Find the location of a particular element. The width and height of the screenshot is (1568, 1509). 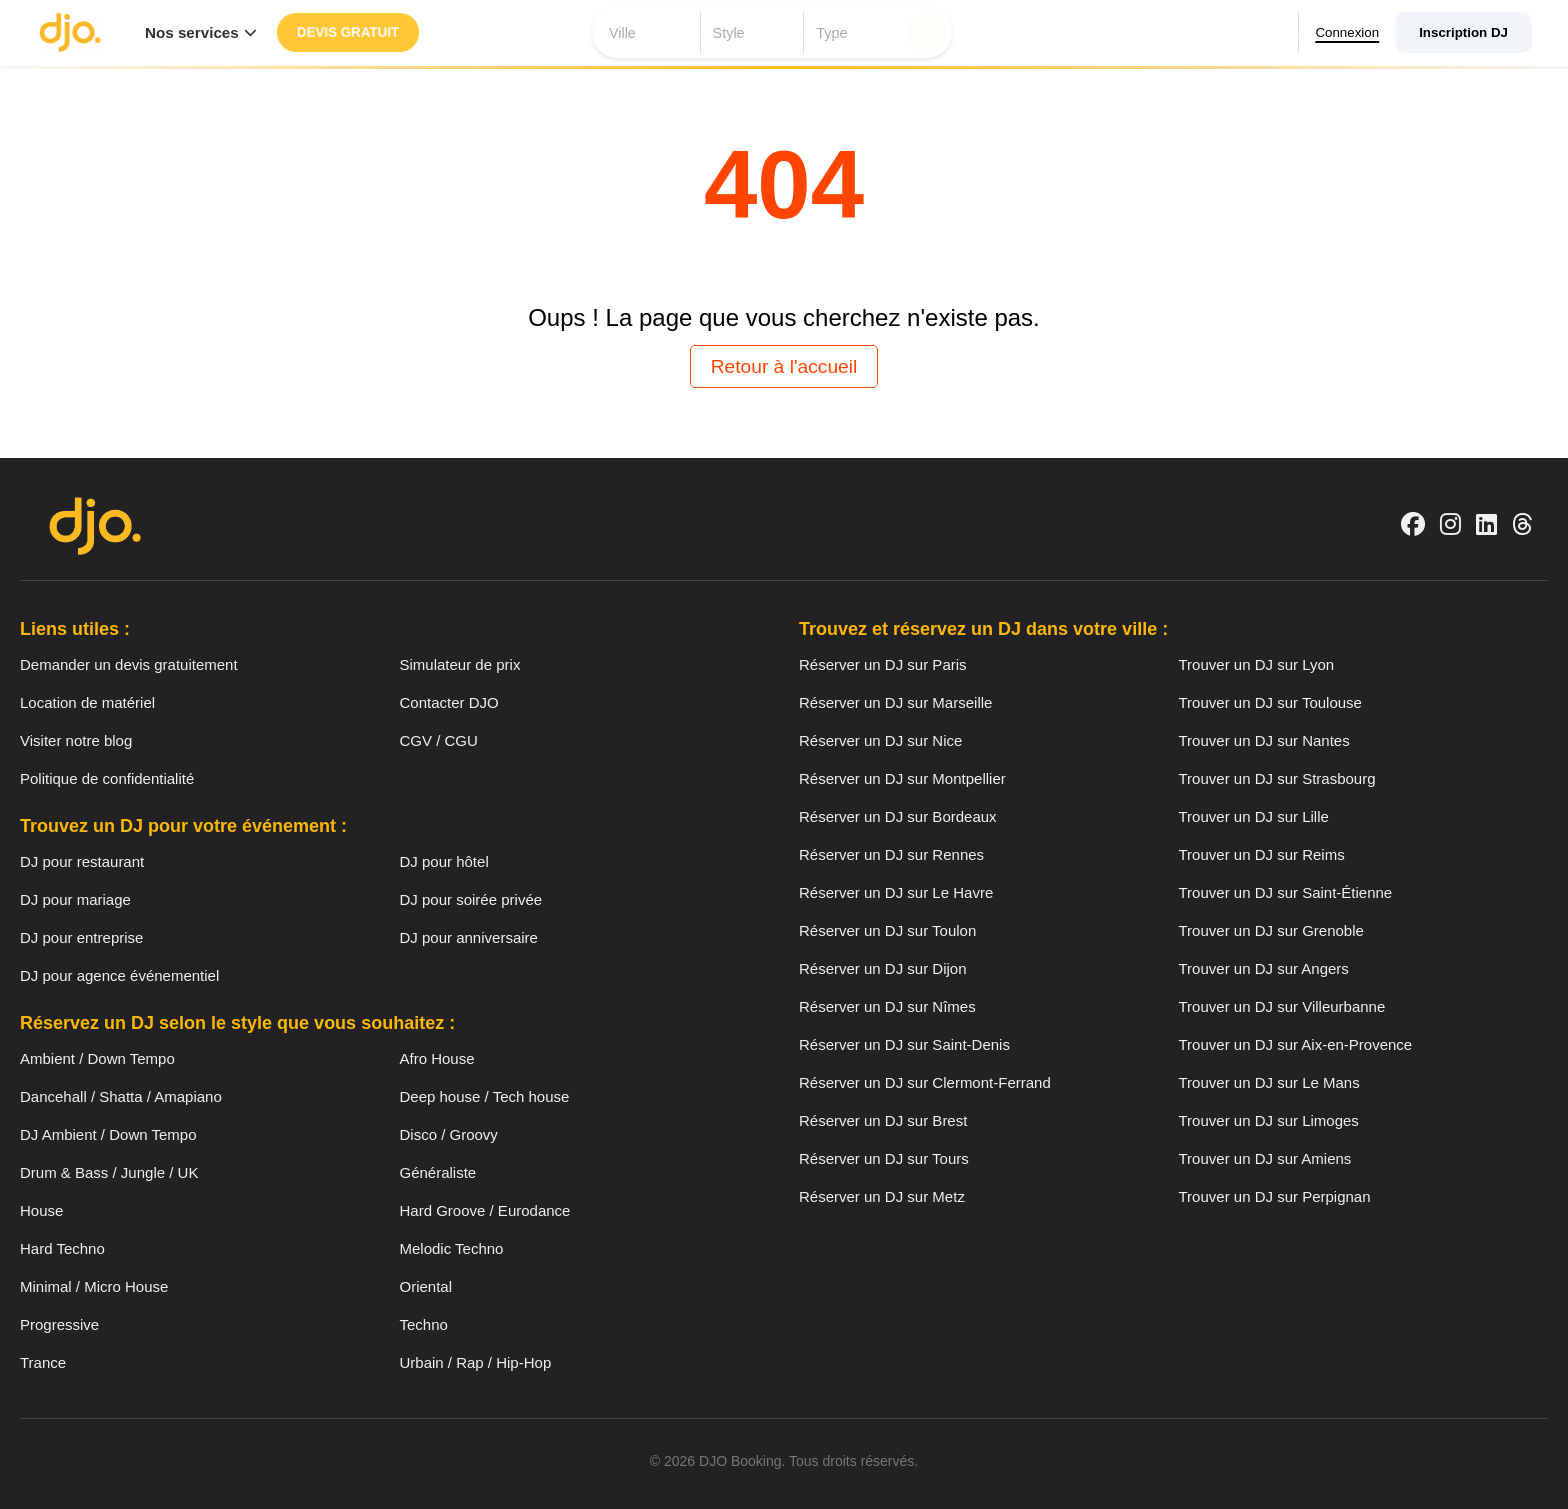

Visiter notre blog is located at coordinates (76, 740).